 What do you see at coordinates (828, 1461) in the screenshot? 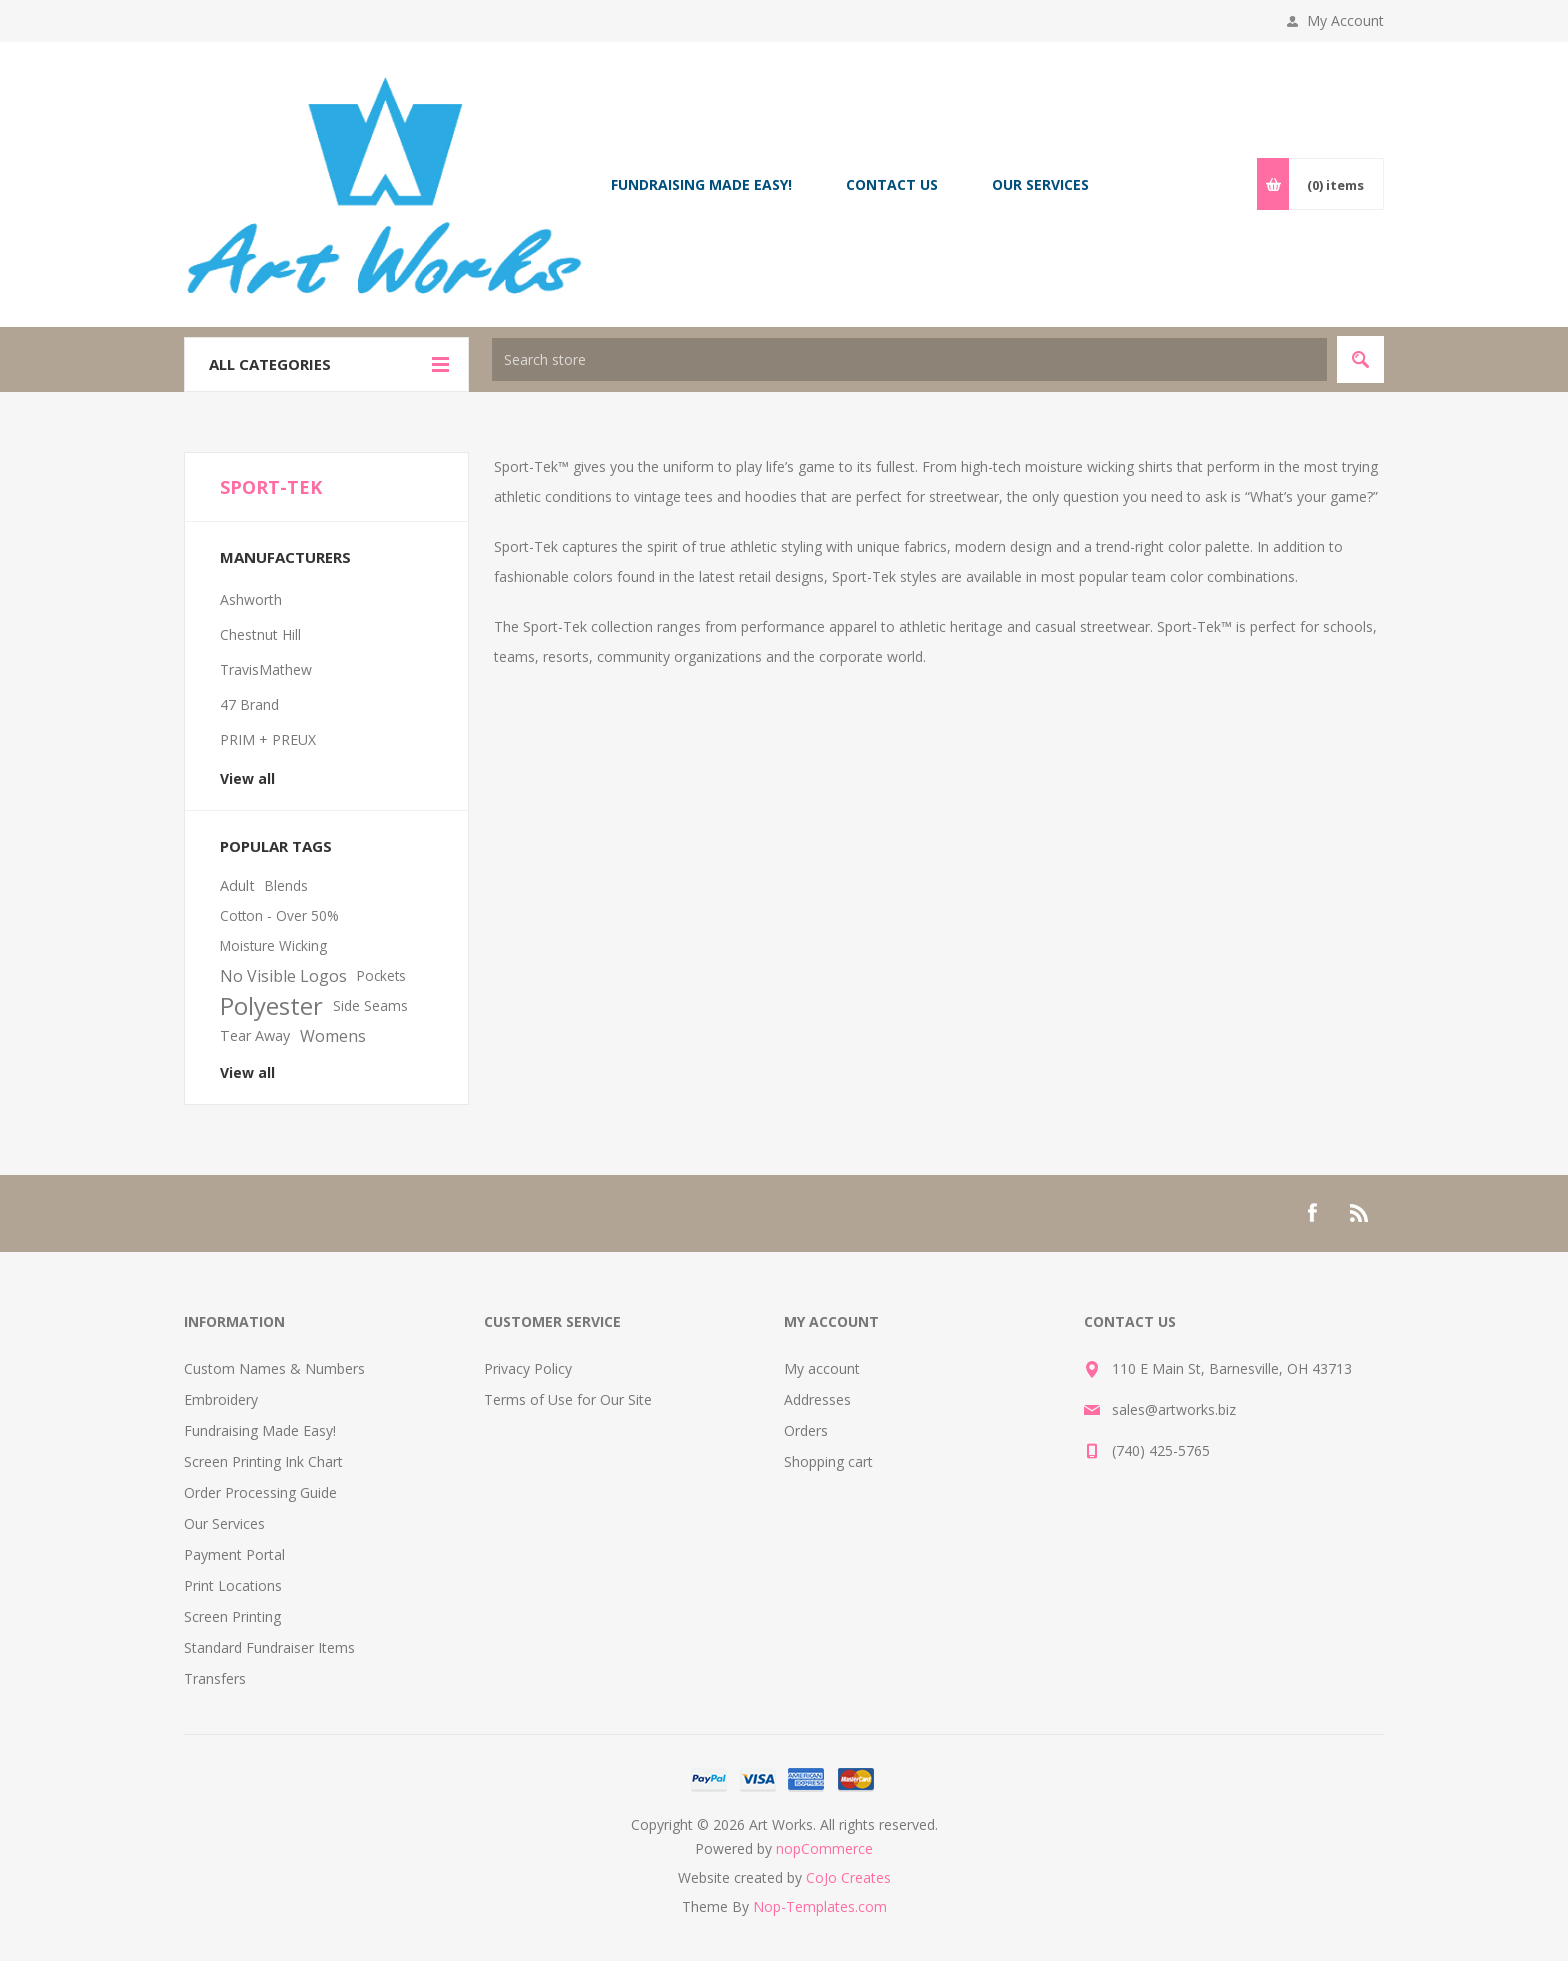
I see `Shopping cart` at bounding box center [828, 1461].